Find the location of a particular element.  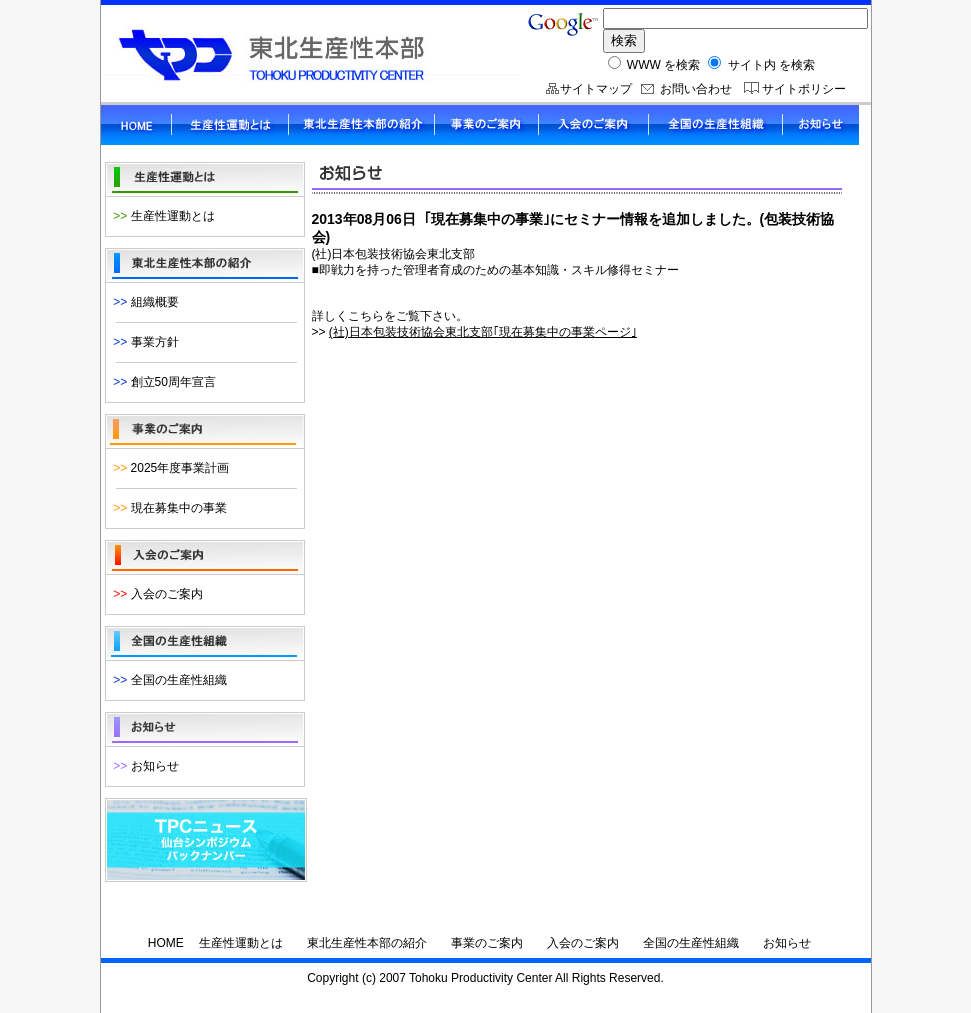

組織概要 is located at coordinates (143, 302).